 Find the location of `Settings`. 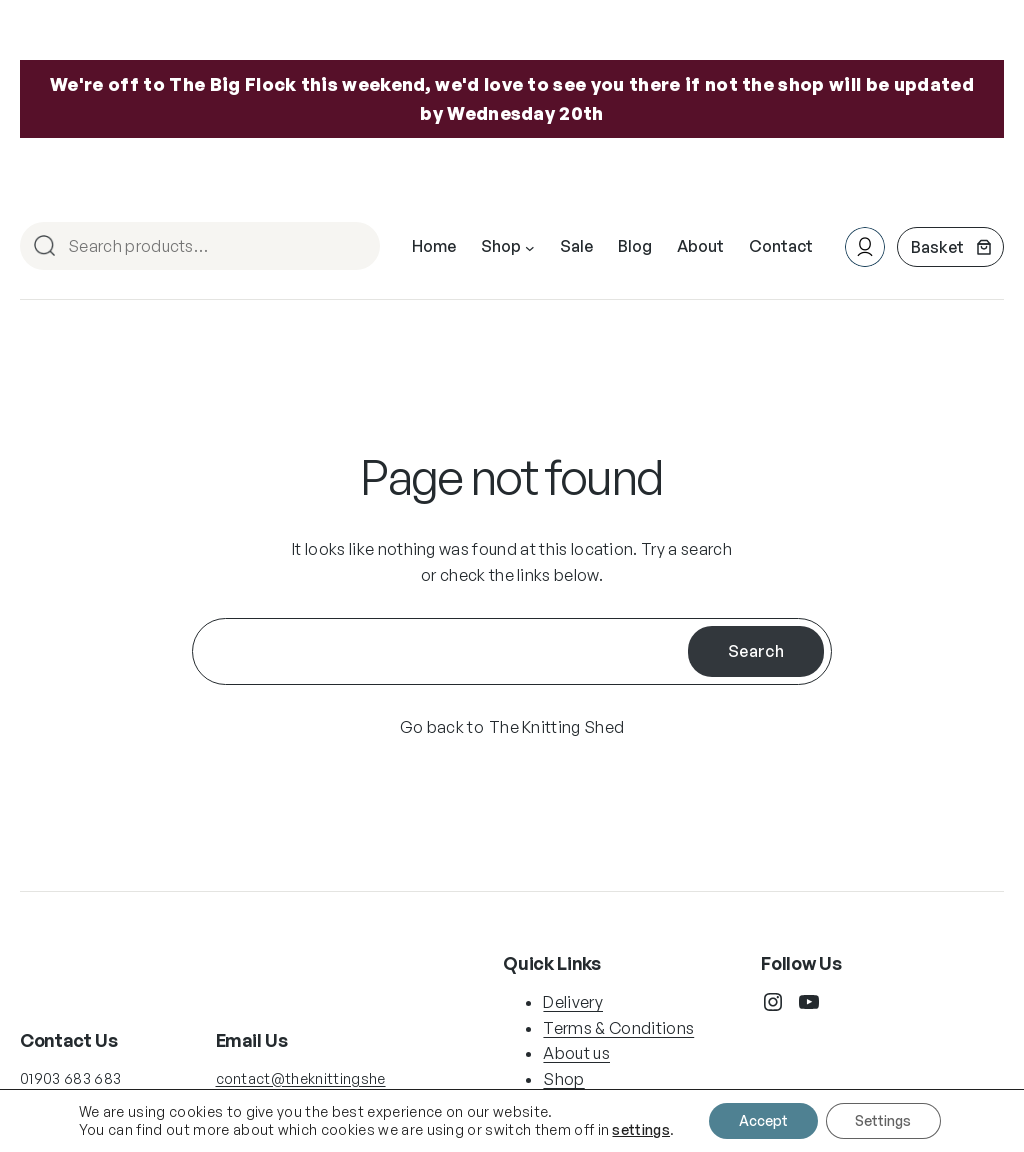

Settings is located at coordinates (884, 1120).